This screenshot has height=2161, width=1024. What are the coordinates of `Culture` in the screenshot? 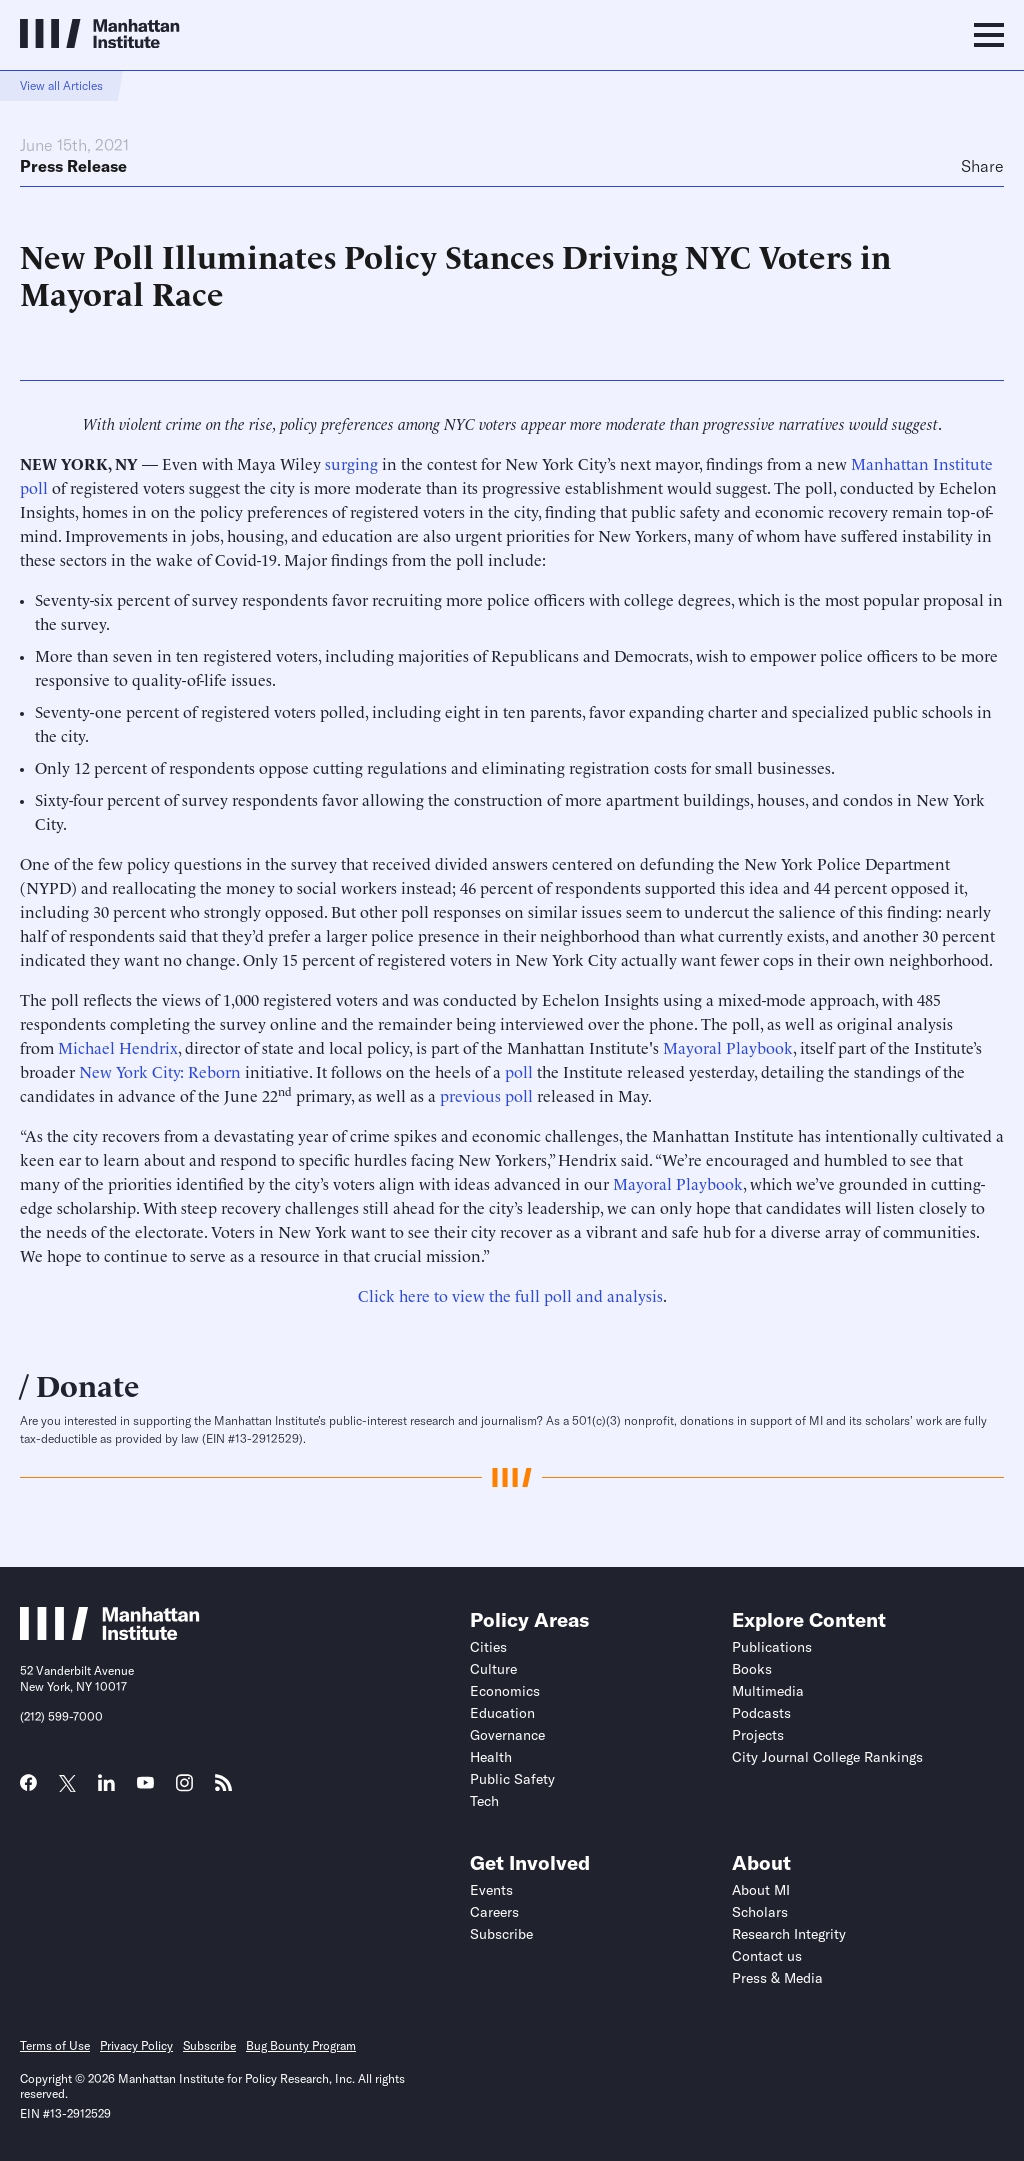 It's located at (493, 1669).